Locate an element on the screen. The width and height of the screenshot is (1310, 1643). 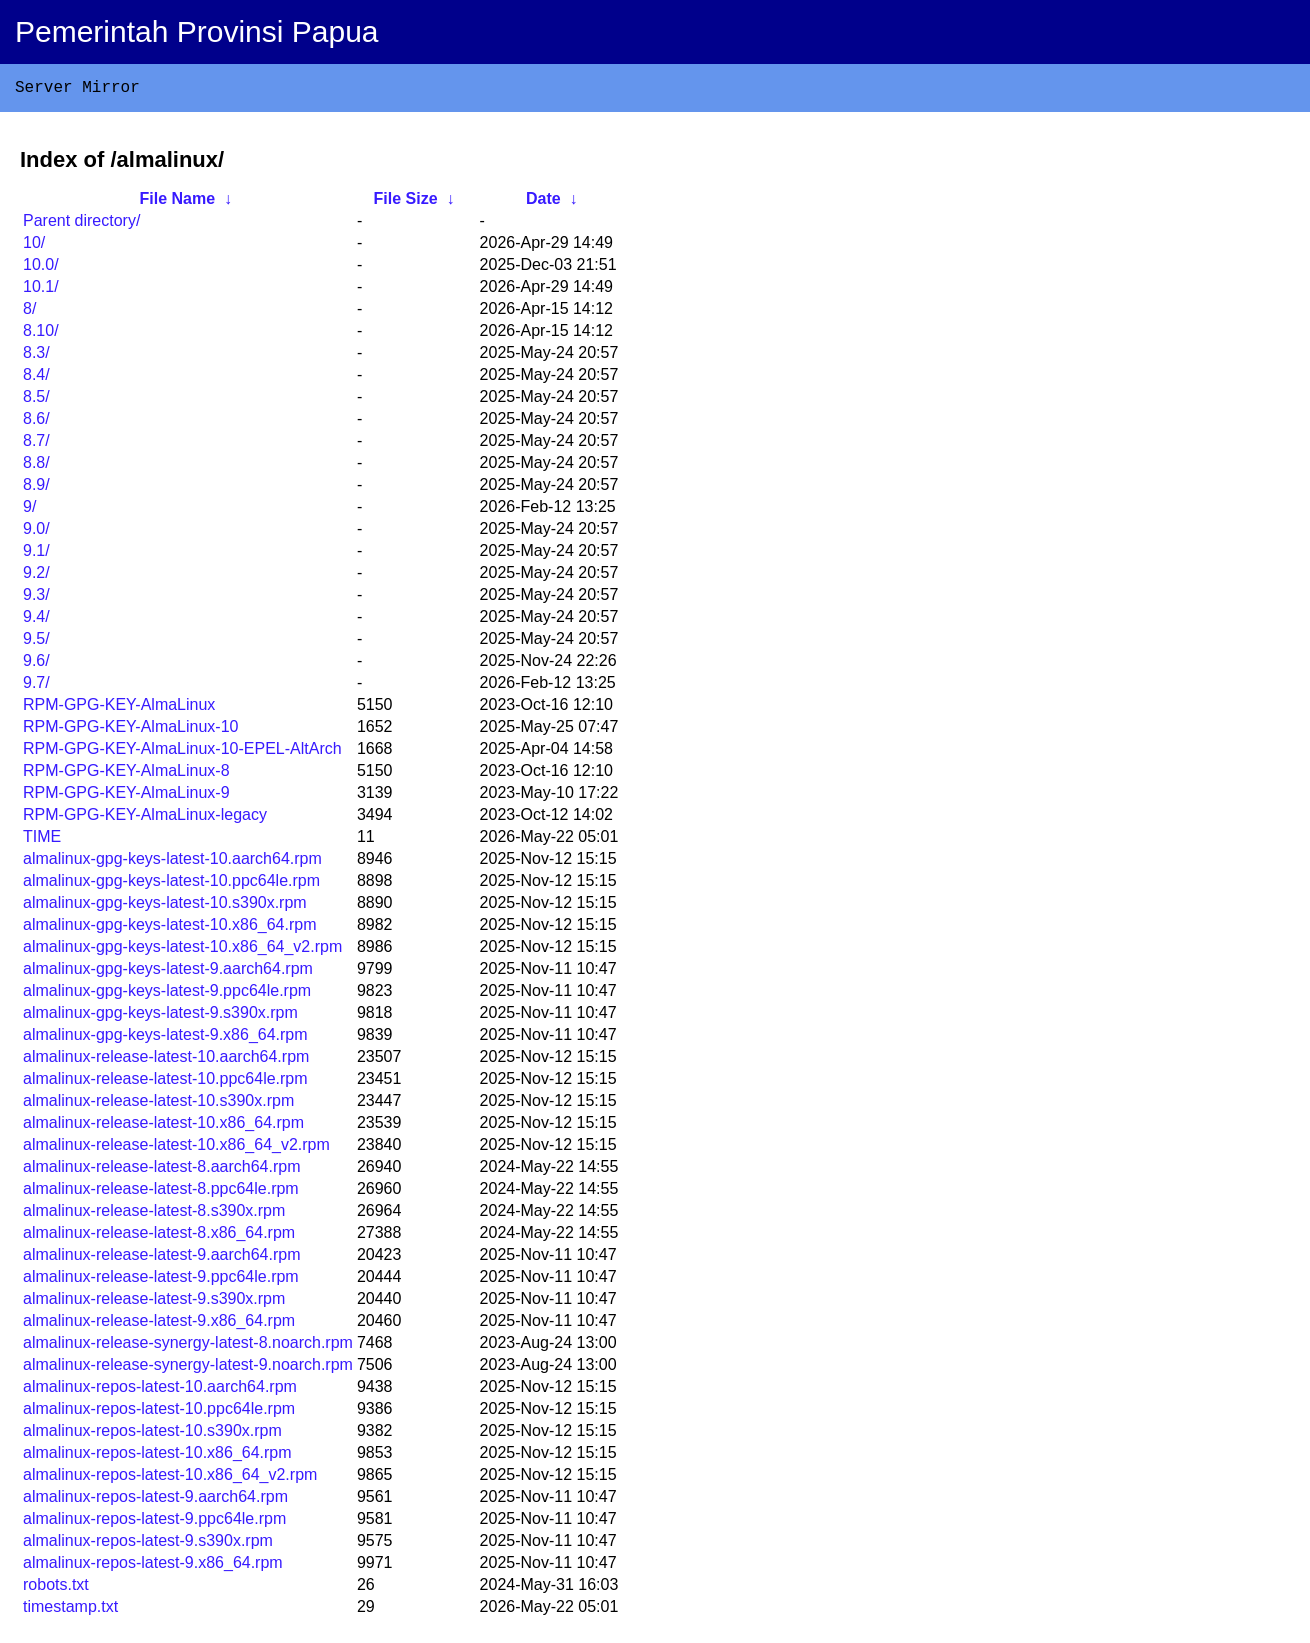
TIME is located at coordinates (42, 840).